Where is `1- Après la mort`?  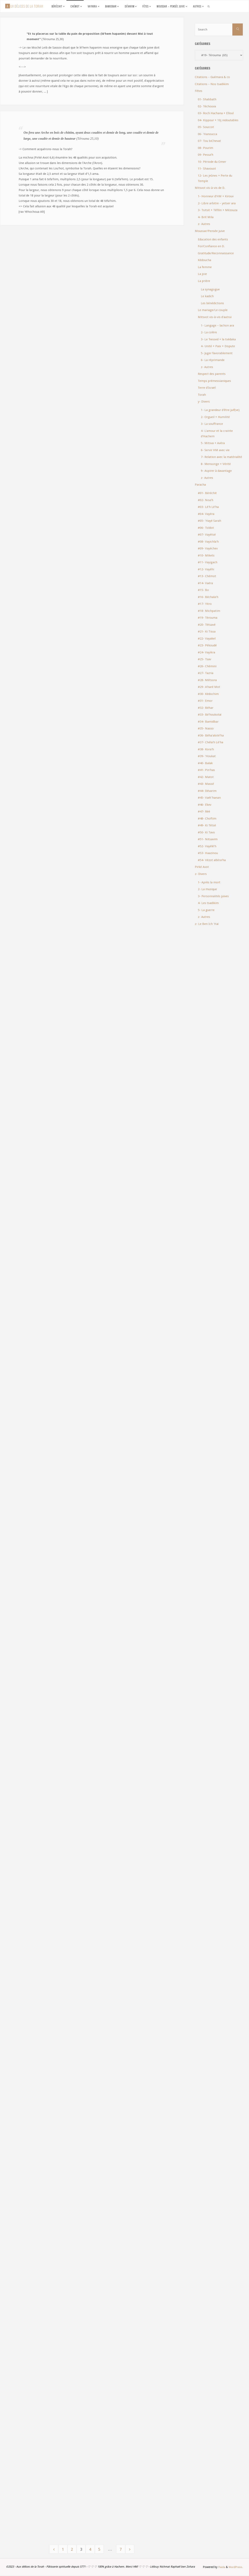 1- Après la mort is located at coordinates (209, 882).